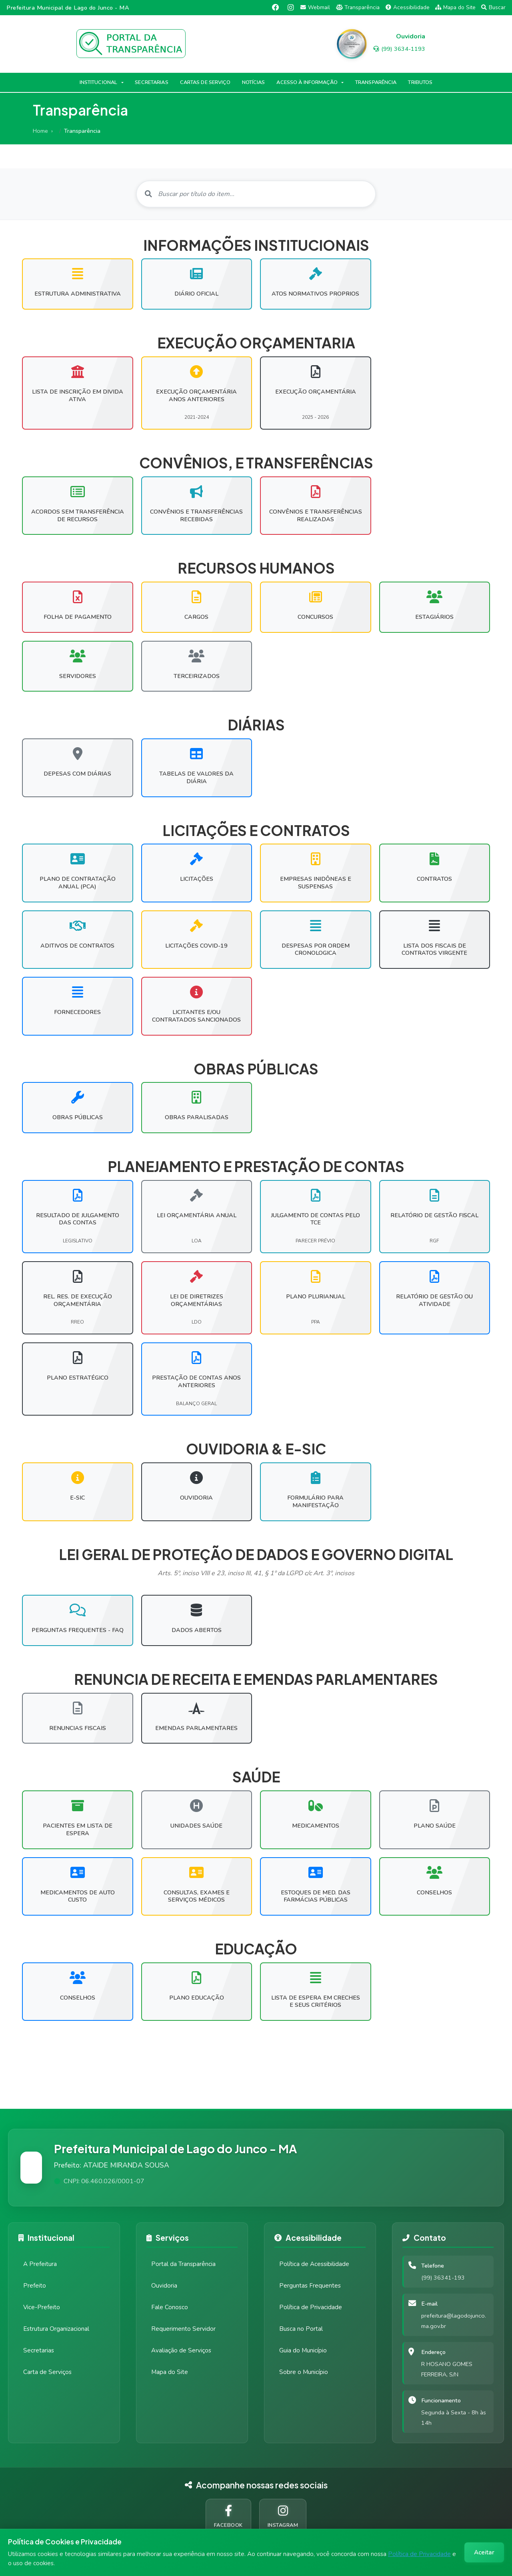  Describe the element at coordinates (310, 2286) in the screenshot. I see `Perguntas Frequentes` at that location.